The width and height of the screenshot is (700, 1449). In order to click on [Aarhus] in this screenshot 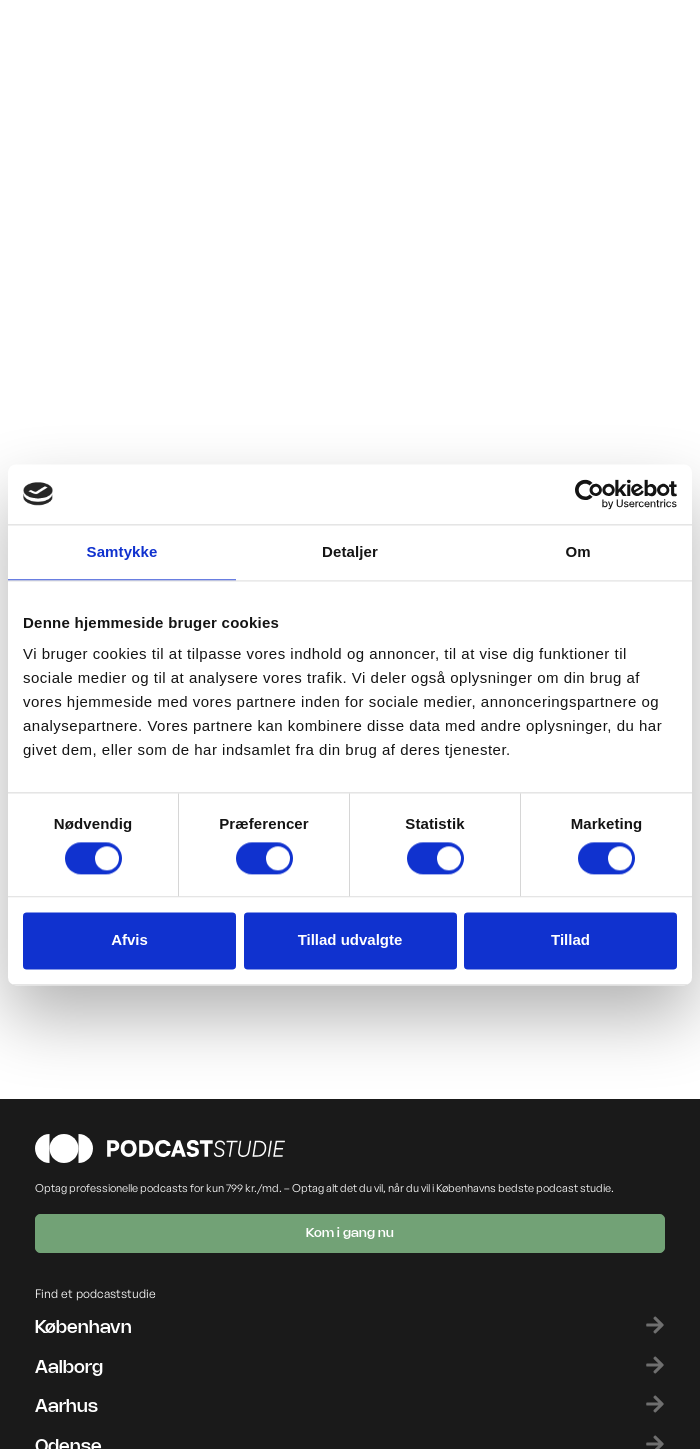, I will do `click(655, 1404)`.